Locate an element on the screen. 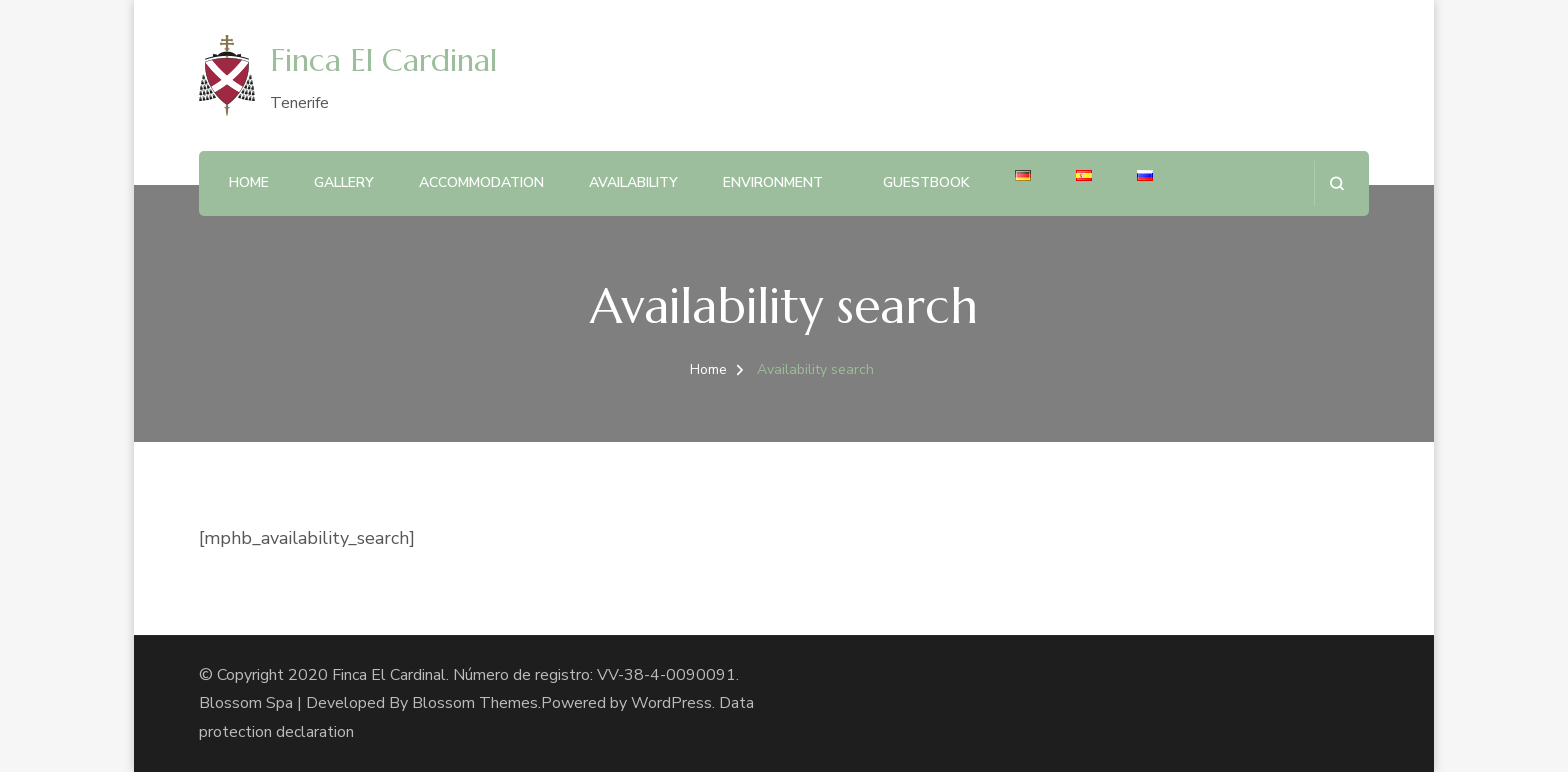 This screenshot has width=1568, height=772. Gallery is located at coordinates (344, 182).